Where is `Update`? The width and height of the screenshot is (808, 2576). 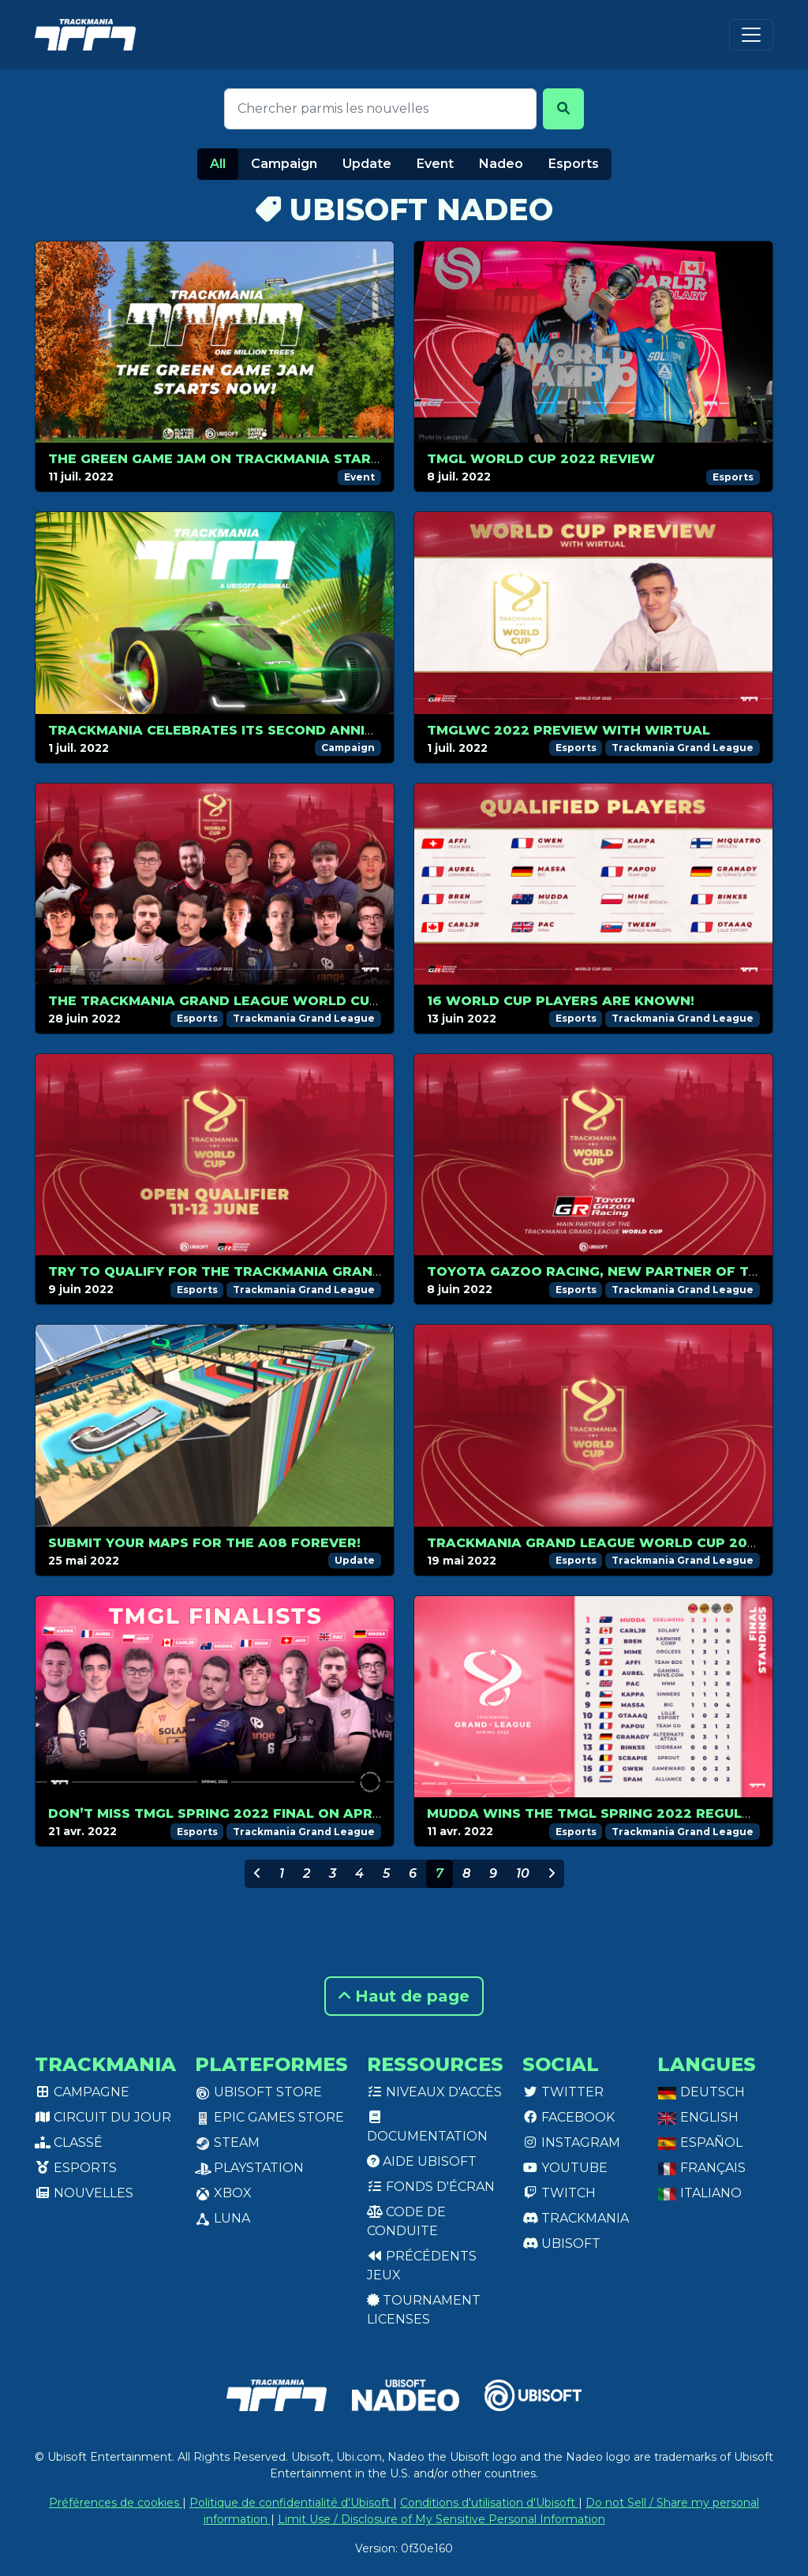
Update is located at coordinates (366, 163).